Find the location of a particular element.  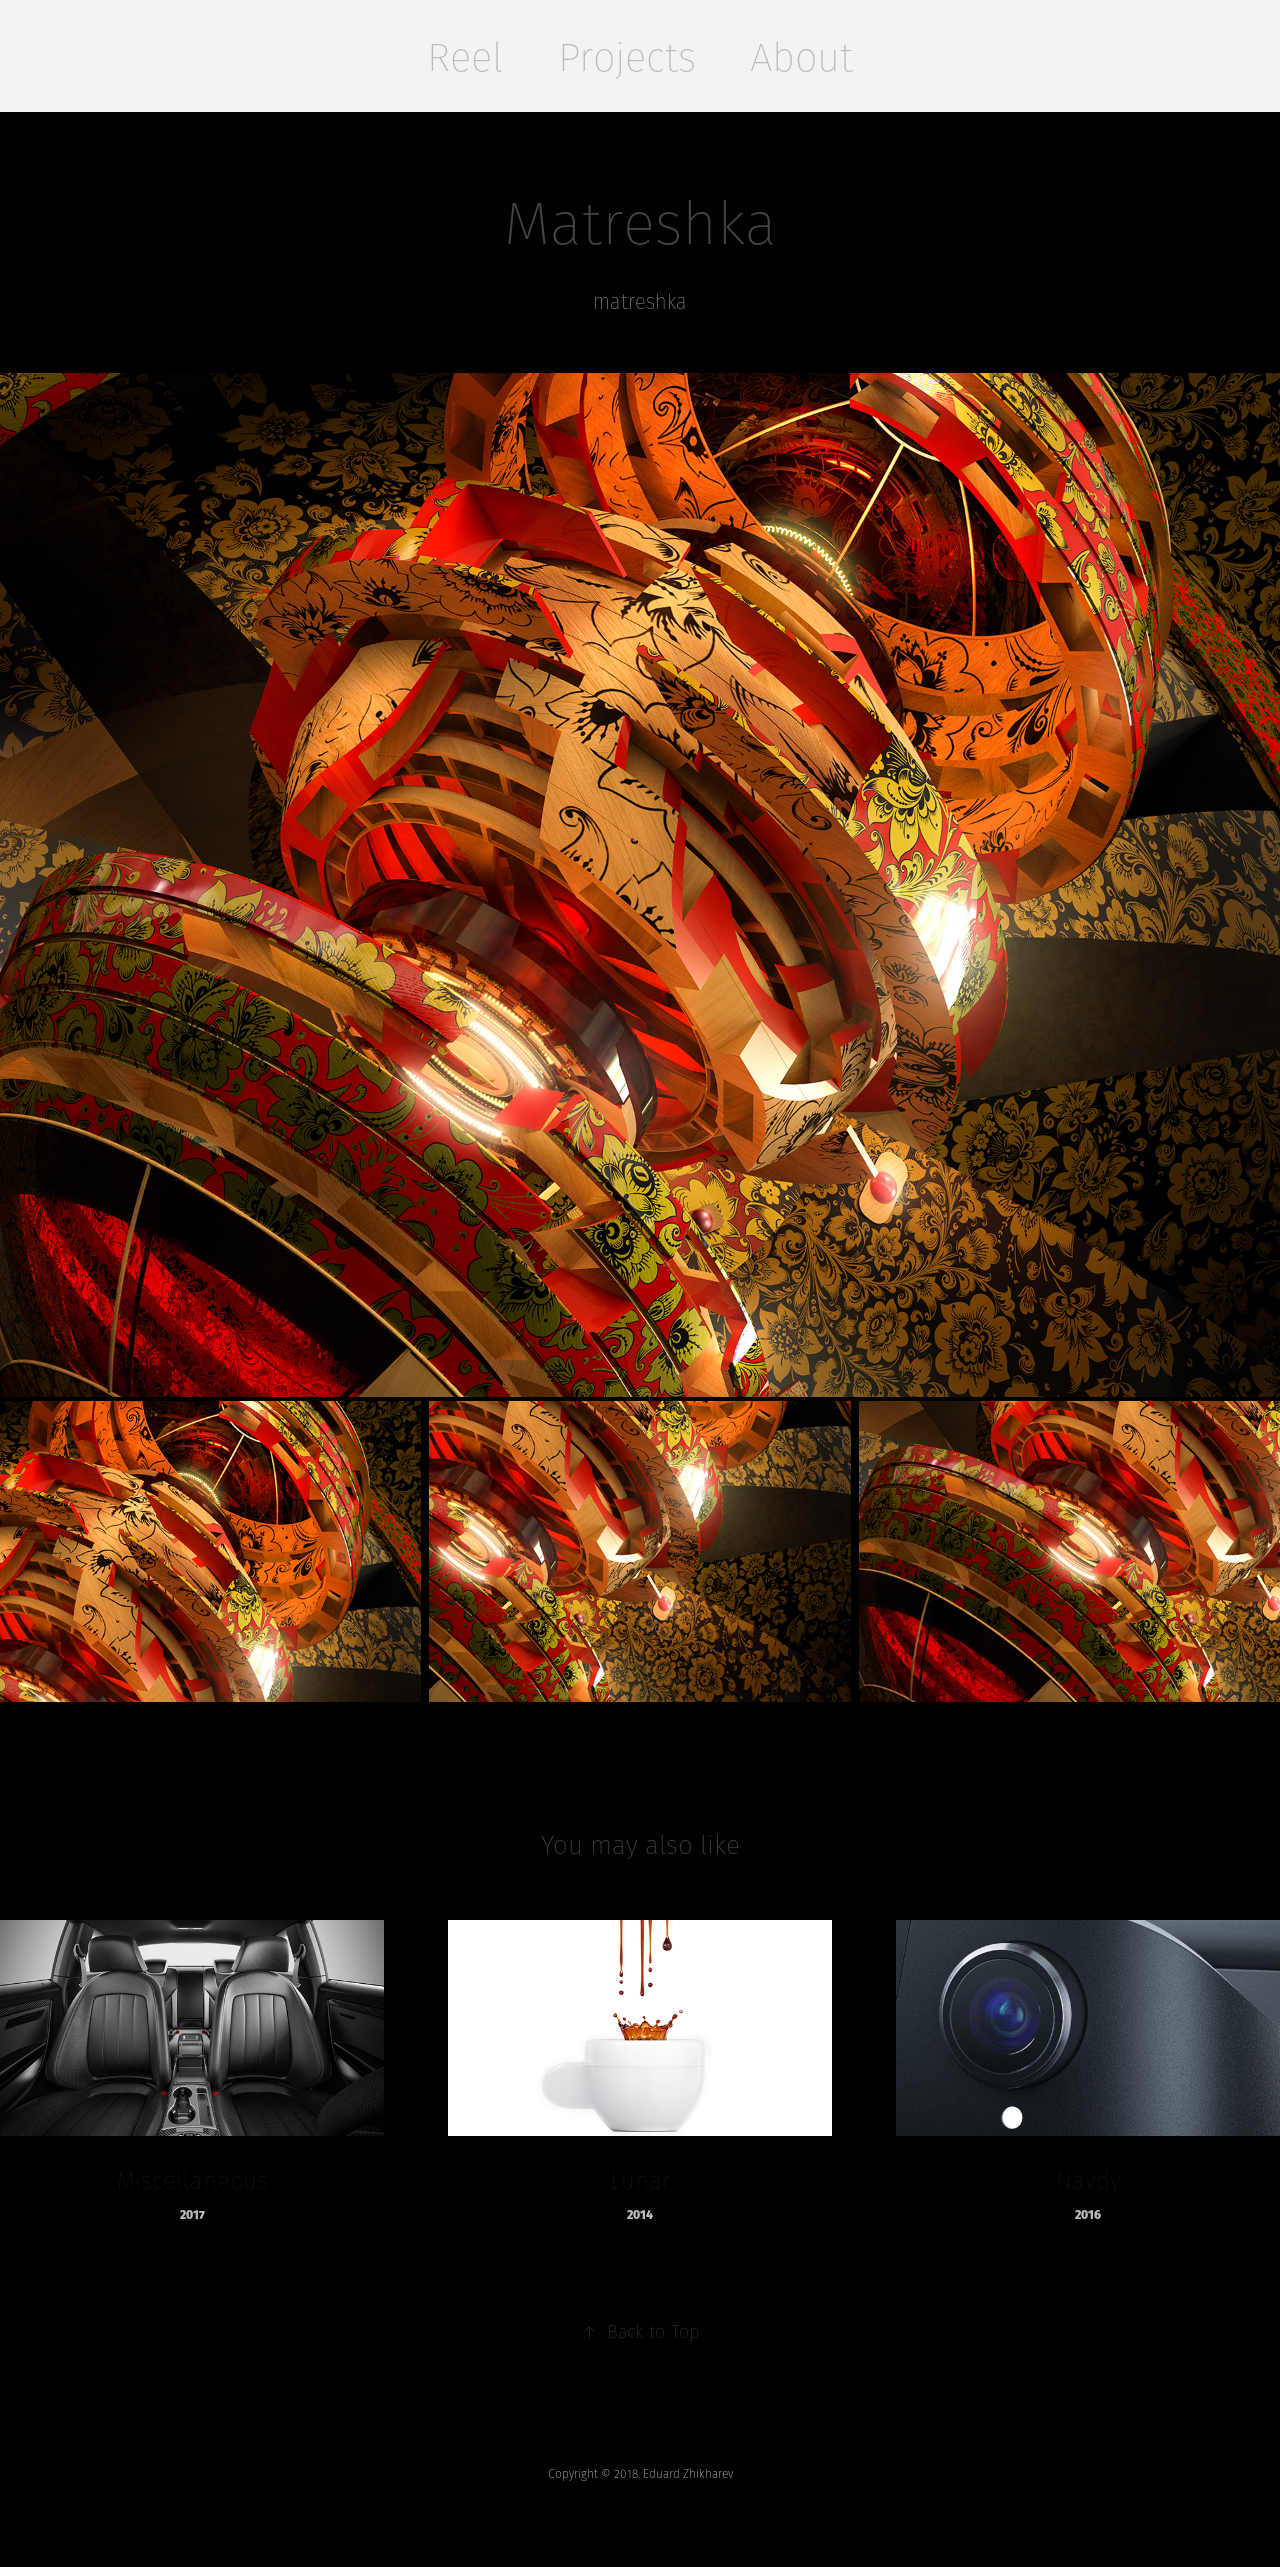

Projects is located at coordinates (627, 57).